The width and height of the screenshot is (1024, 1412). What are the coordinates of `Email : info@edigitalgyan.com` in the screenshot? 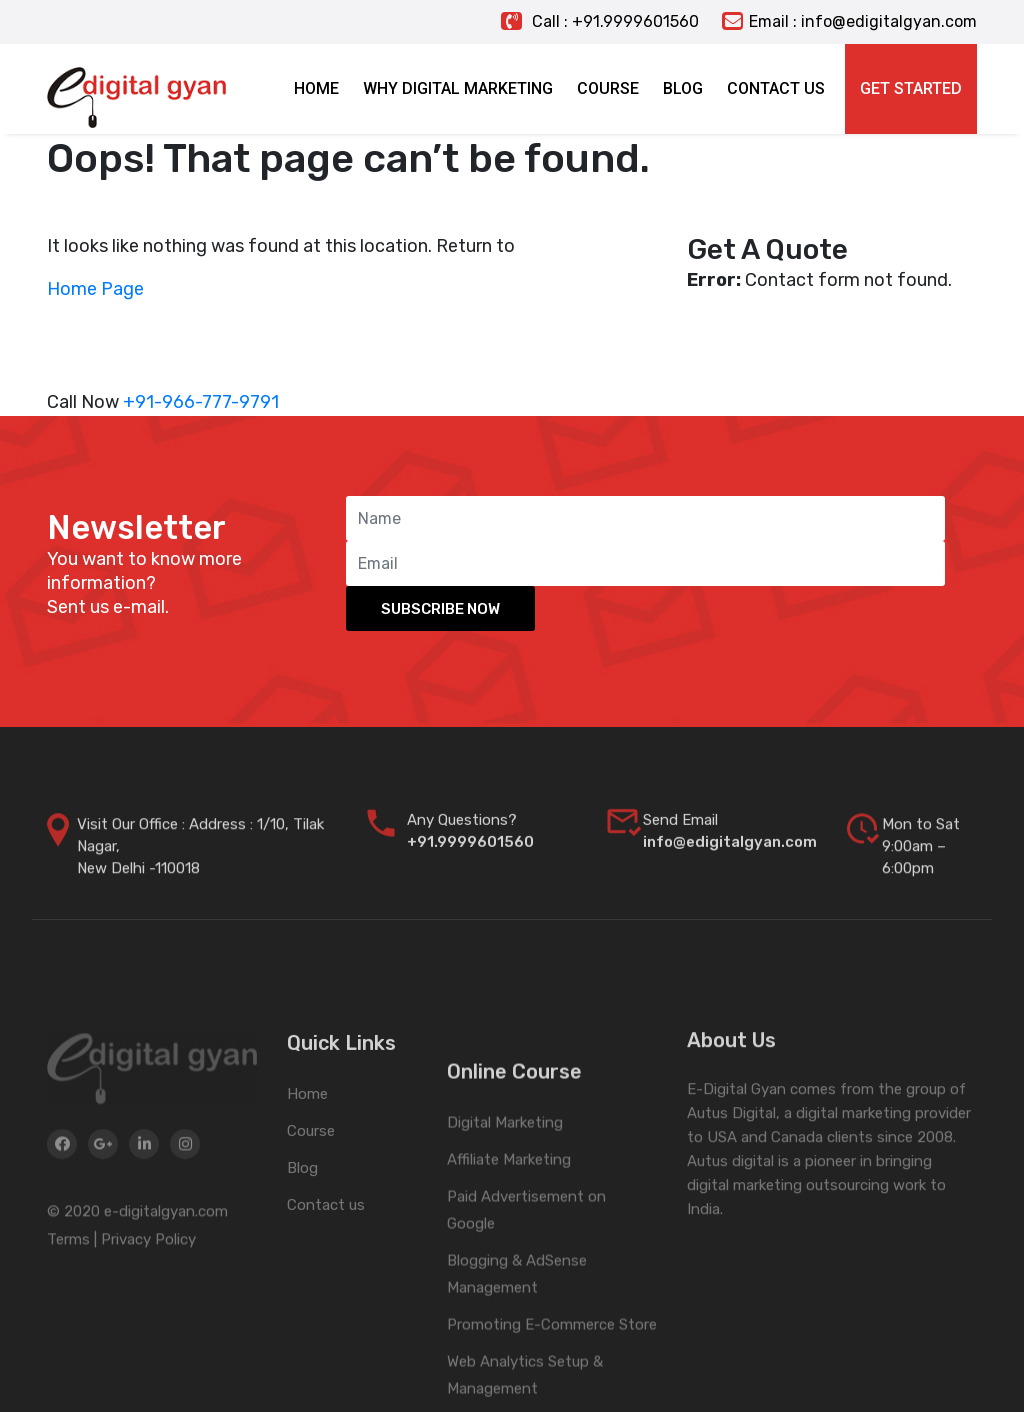 It's located at (849, 21).